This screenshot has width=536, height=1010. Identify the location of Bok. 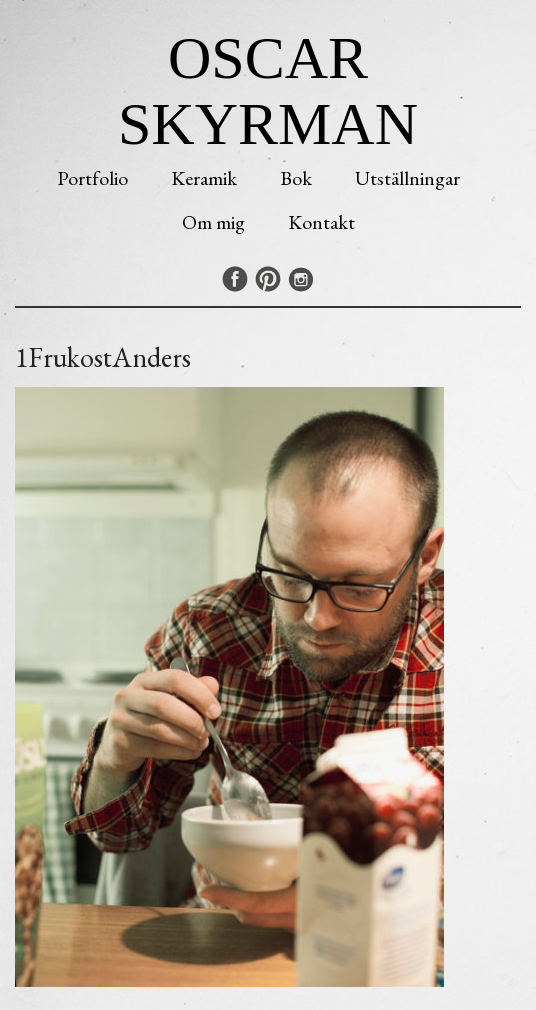
(296, 178).